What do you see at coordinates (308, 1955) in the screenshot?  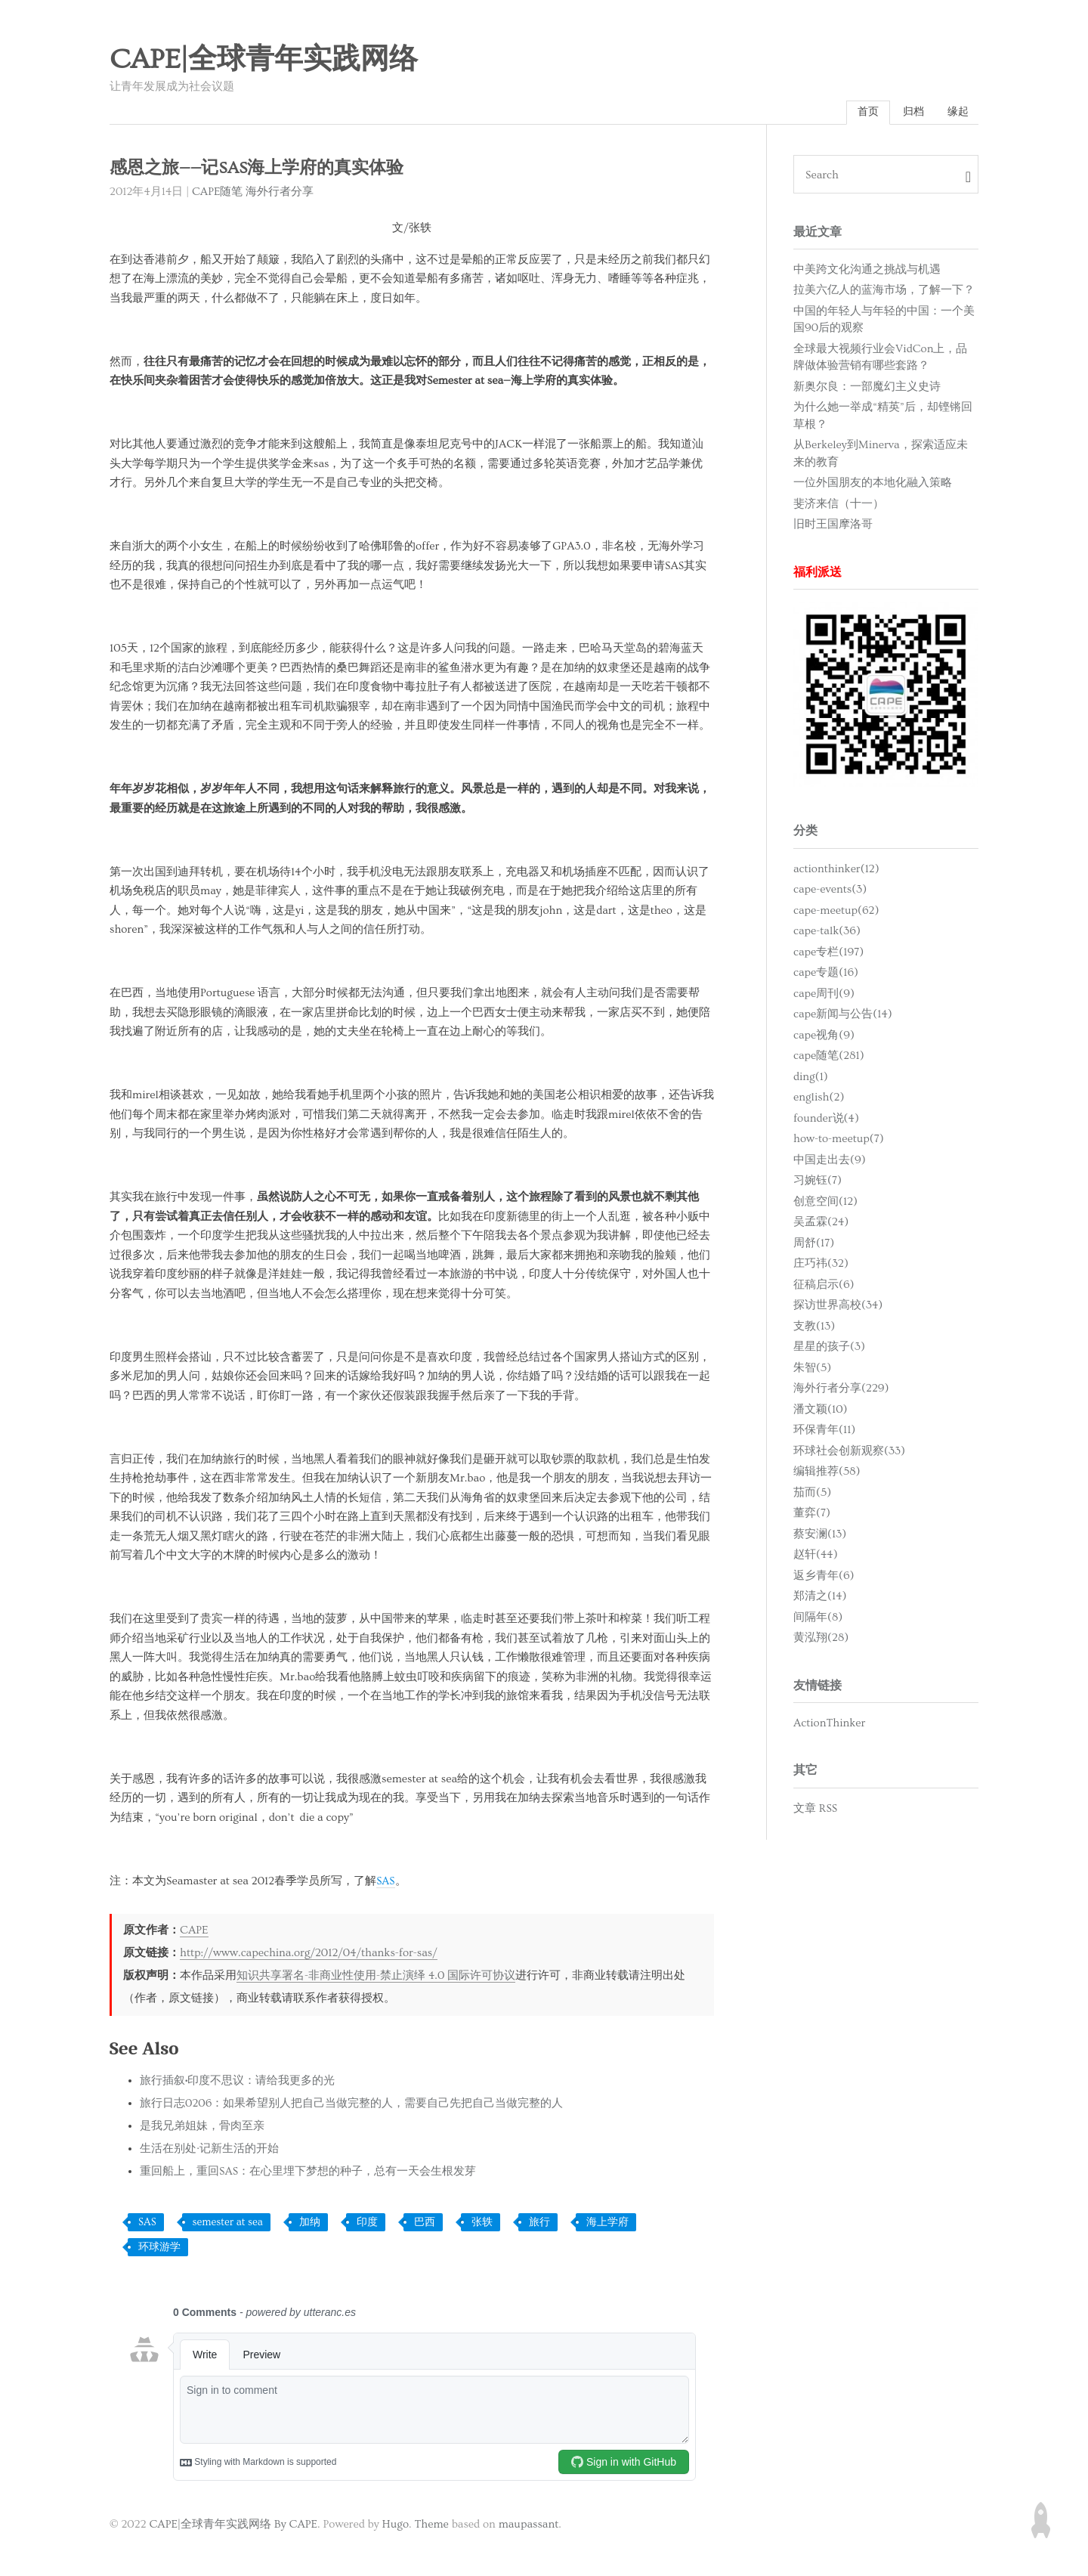 I see `http://www.capechina.org/2012/04/thanks-for-sas/` at bounding box center [308, 1955].